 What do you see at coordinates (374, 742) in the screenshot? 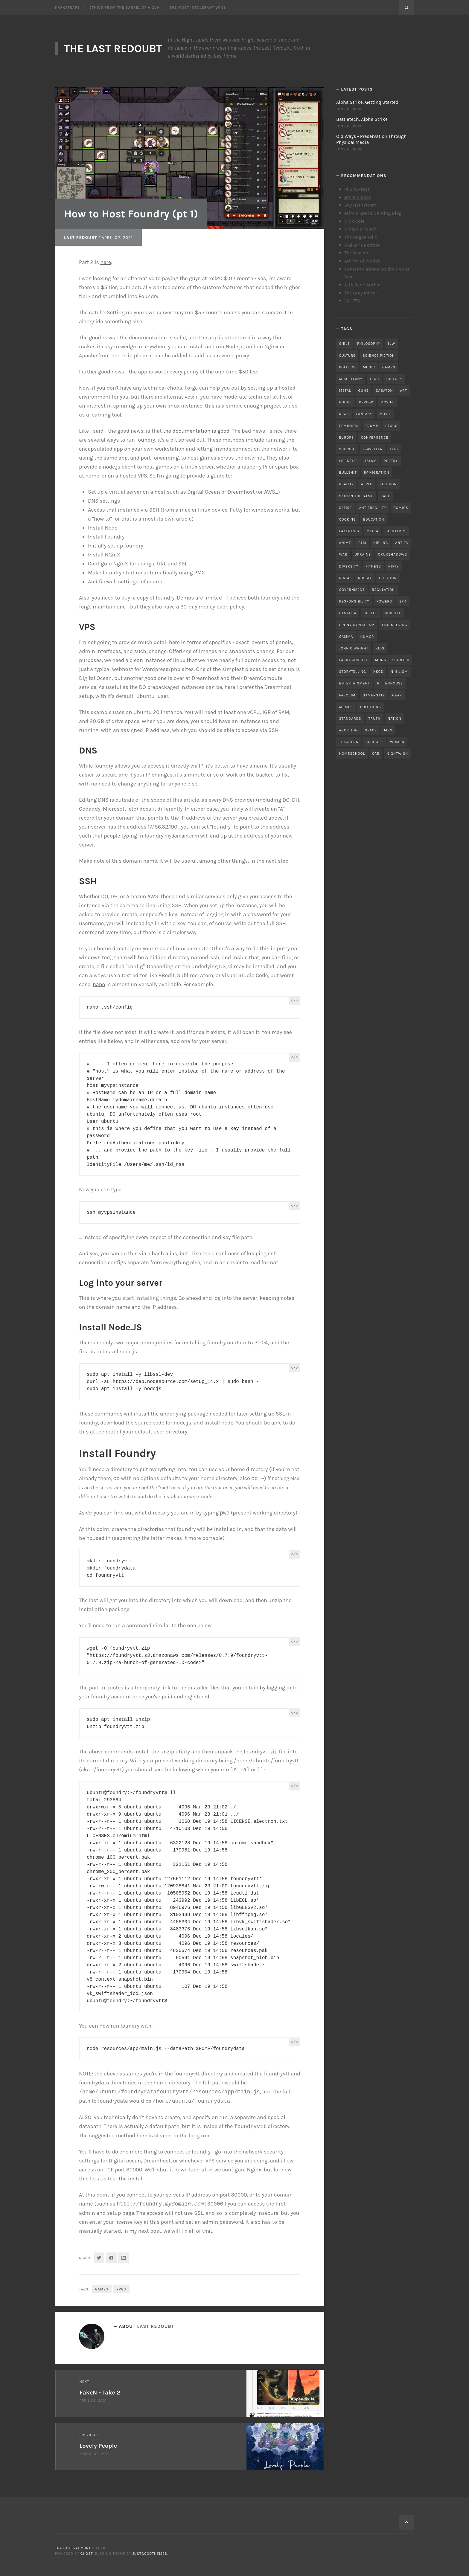
I see `schools` at bounding box center [374, 742].